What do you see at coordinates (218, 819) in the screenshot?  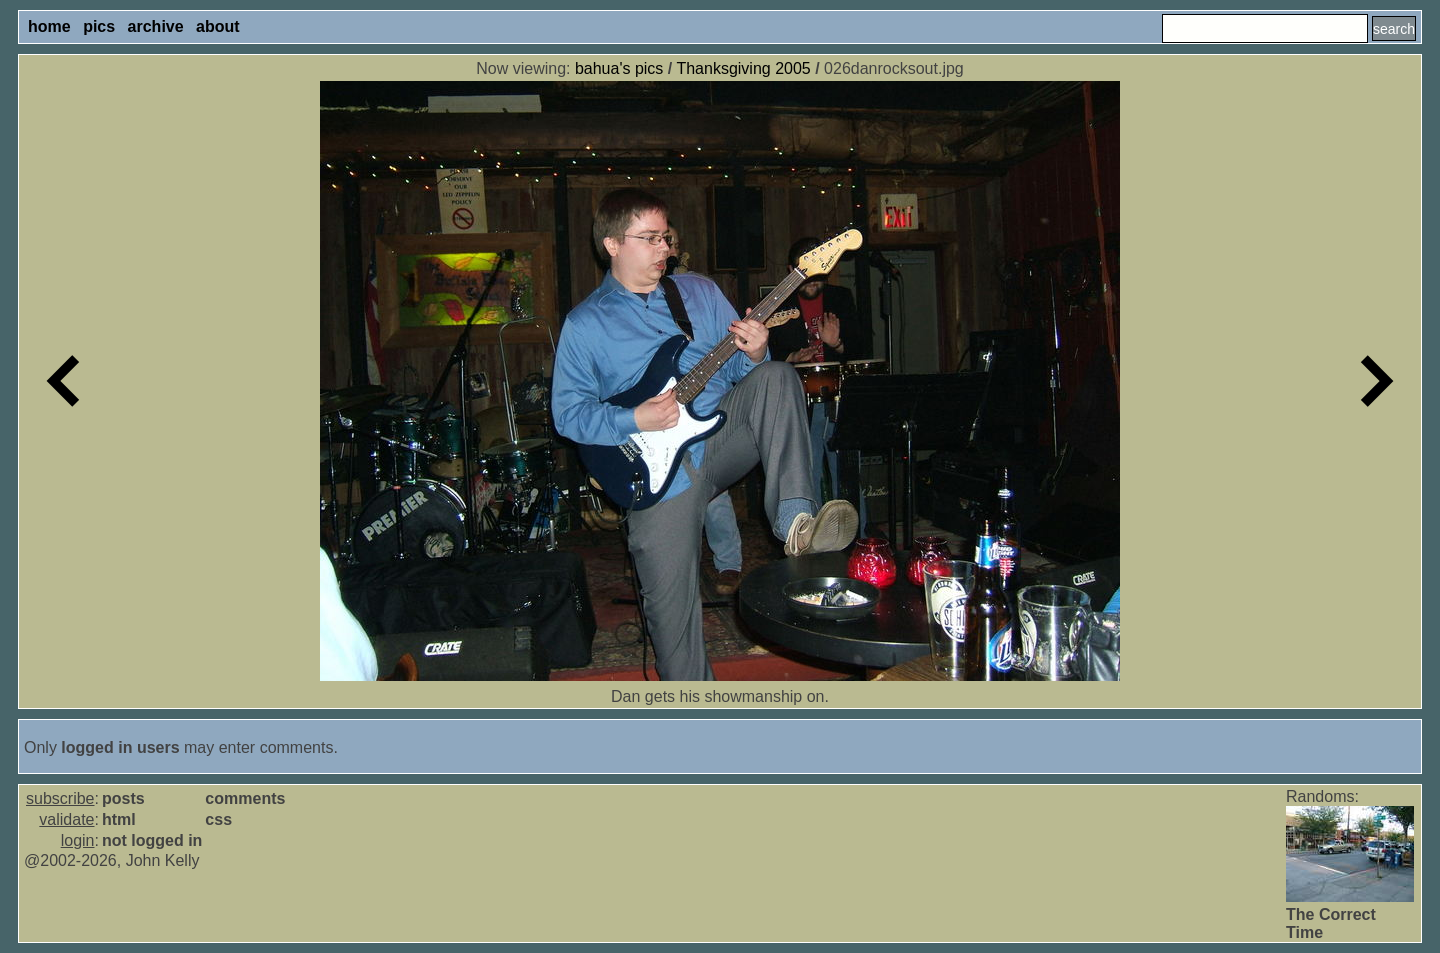 I see `css` at bounding box center [218, 819].